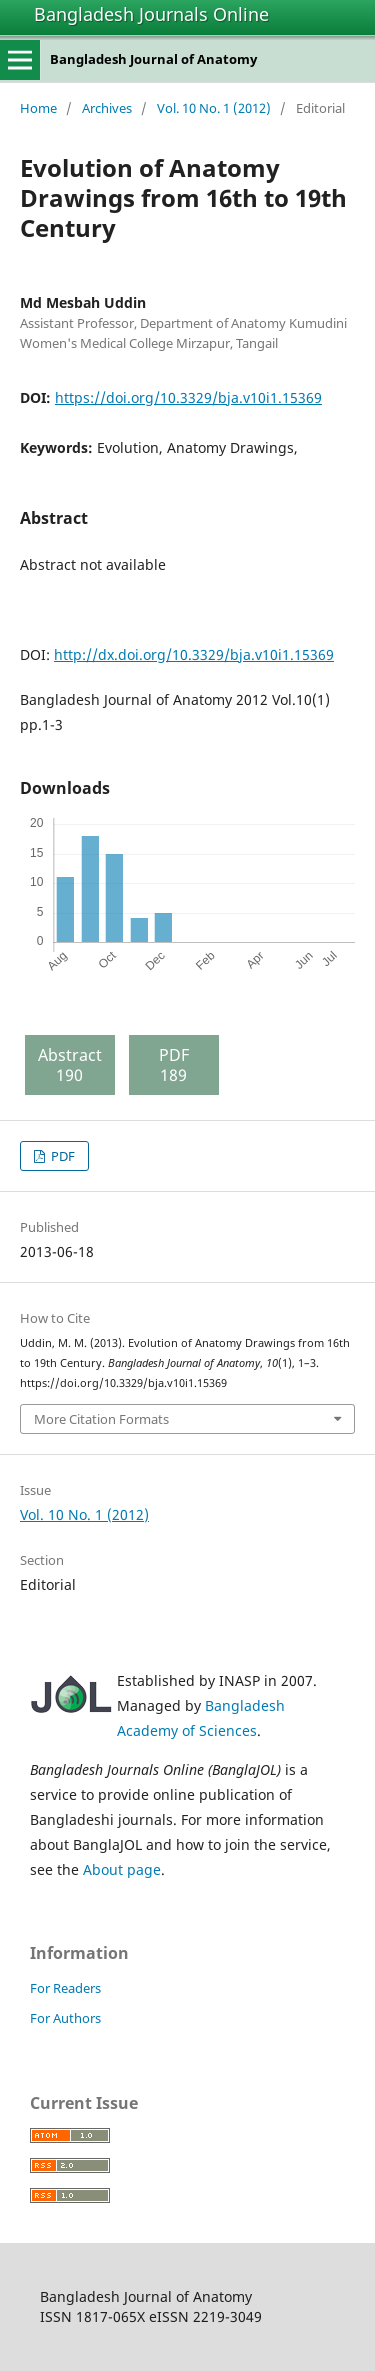 Image resolution: width=375 pixels, height=2371 pixels. What do you see at coordinates (101, 1419) in the screenshot?
I see `More Citation Formats` at bounding box center [101, 1419].